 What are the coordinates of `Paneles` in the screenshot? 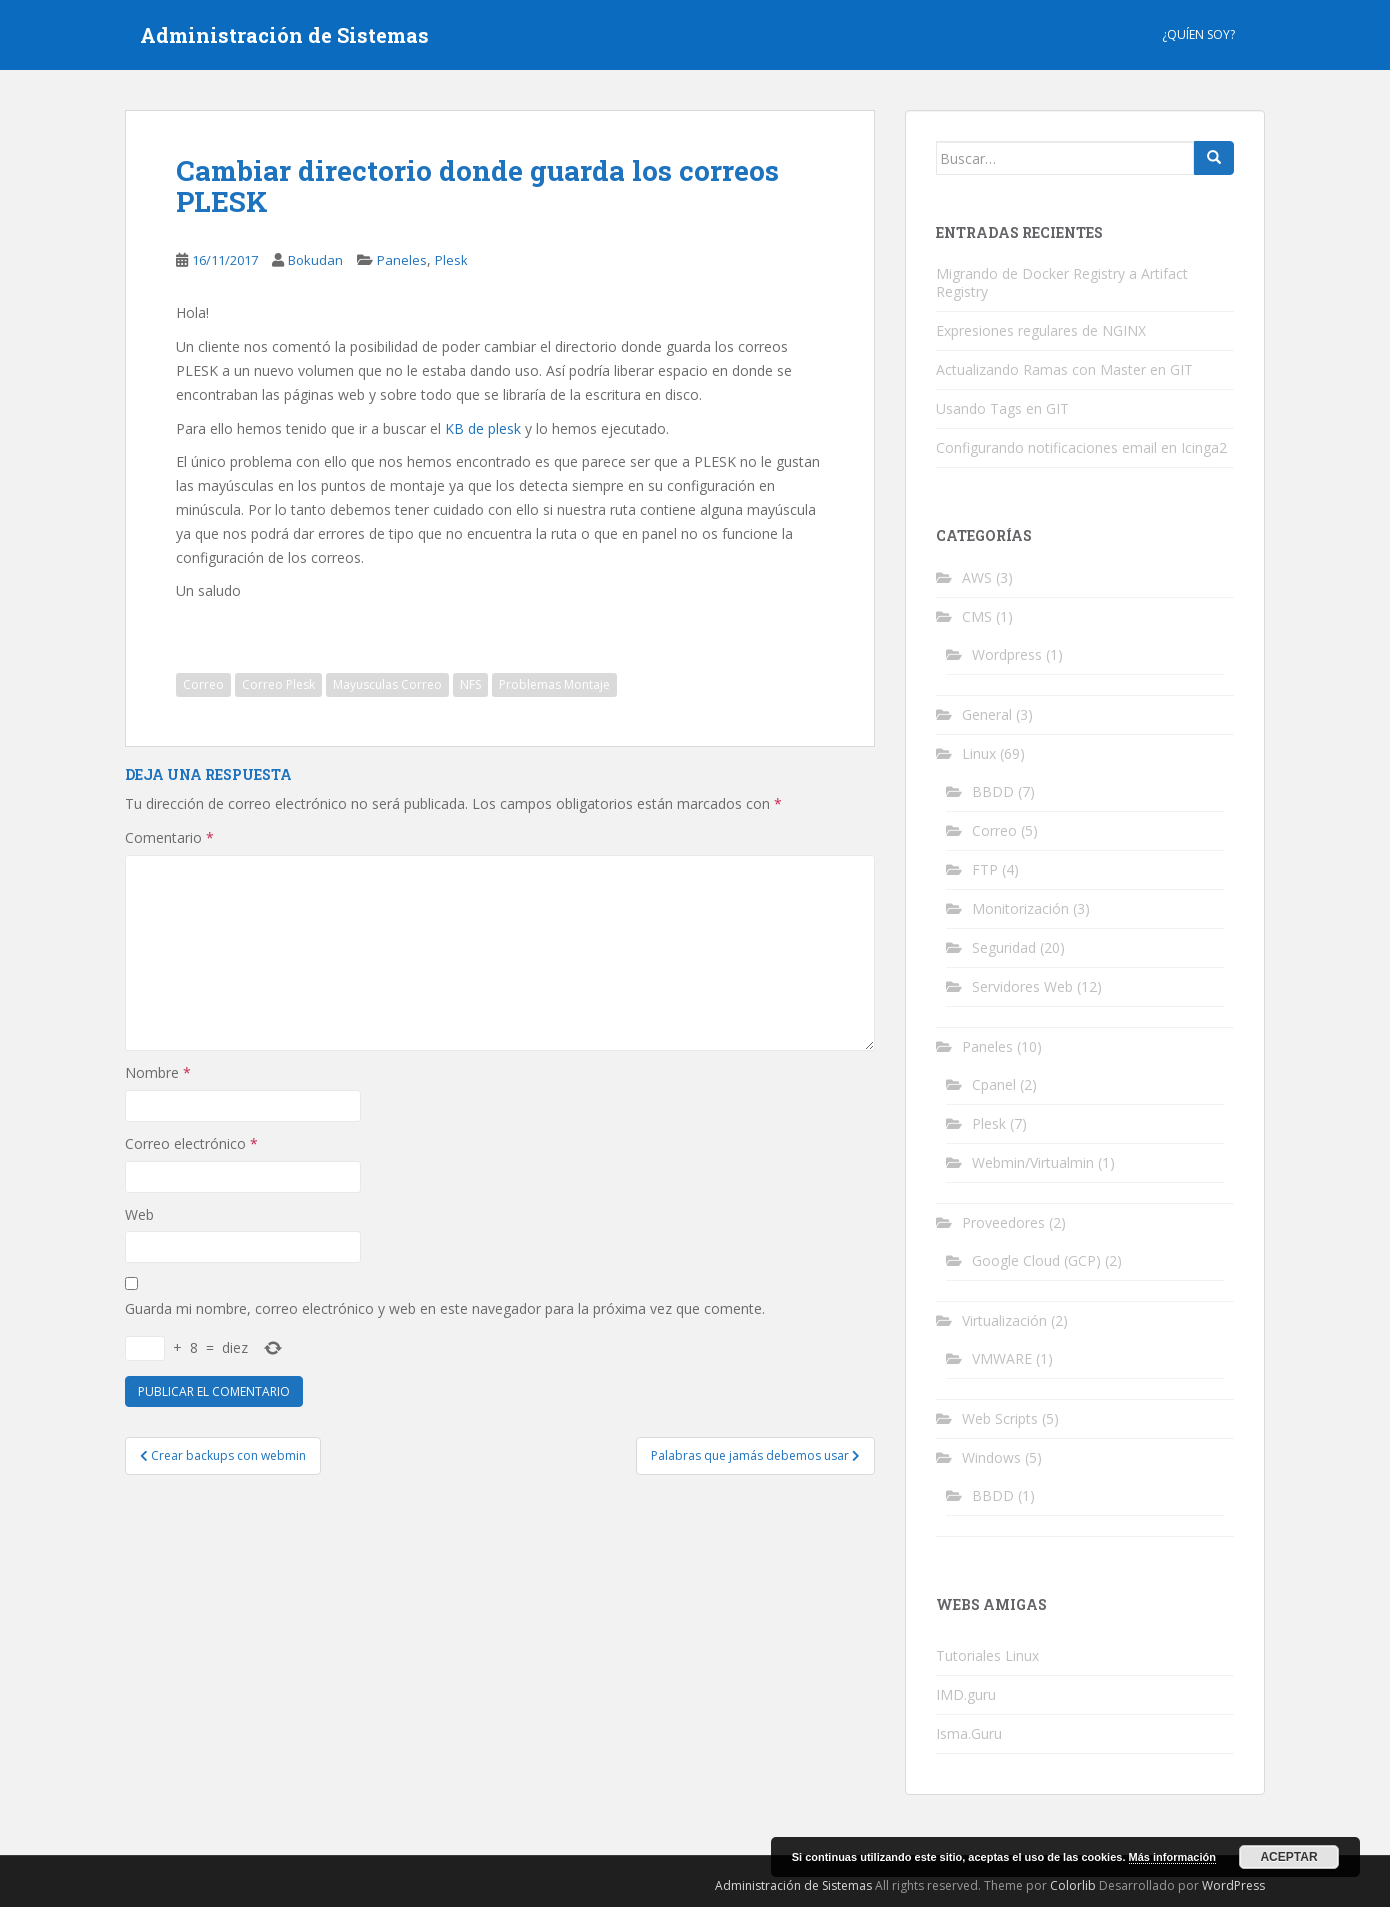 It's located at (402, 260).